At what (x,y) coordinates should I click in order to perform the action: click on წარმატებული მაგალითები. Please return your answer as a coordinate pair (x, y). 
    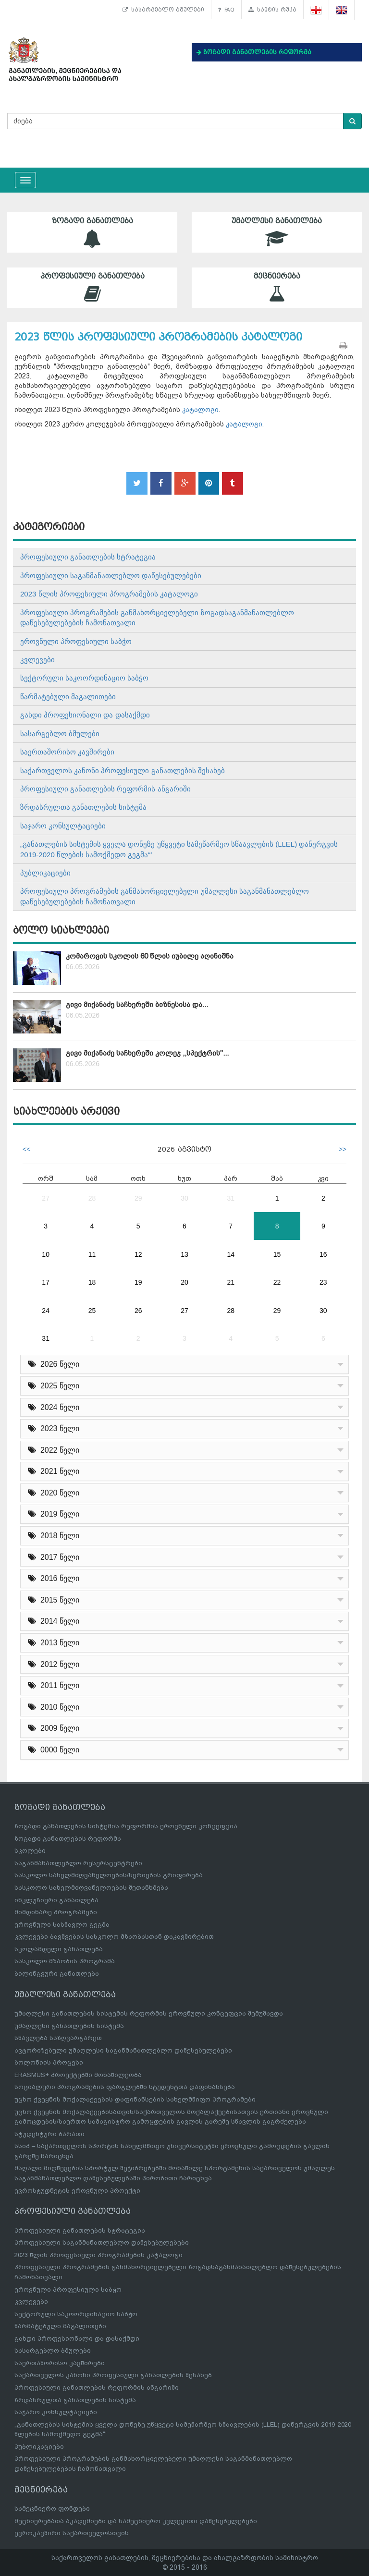
    Looking at the image, I should click on (68, 697).